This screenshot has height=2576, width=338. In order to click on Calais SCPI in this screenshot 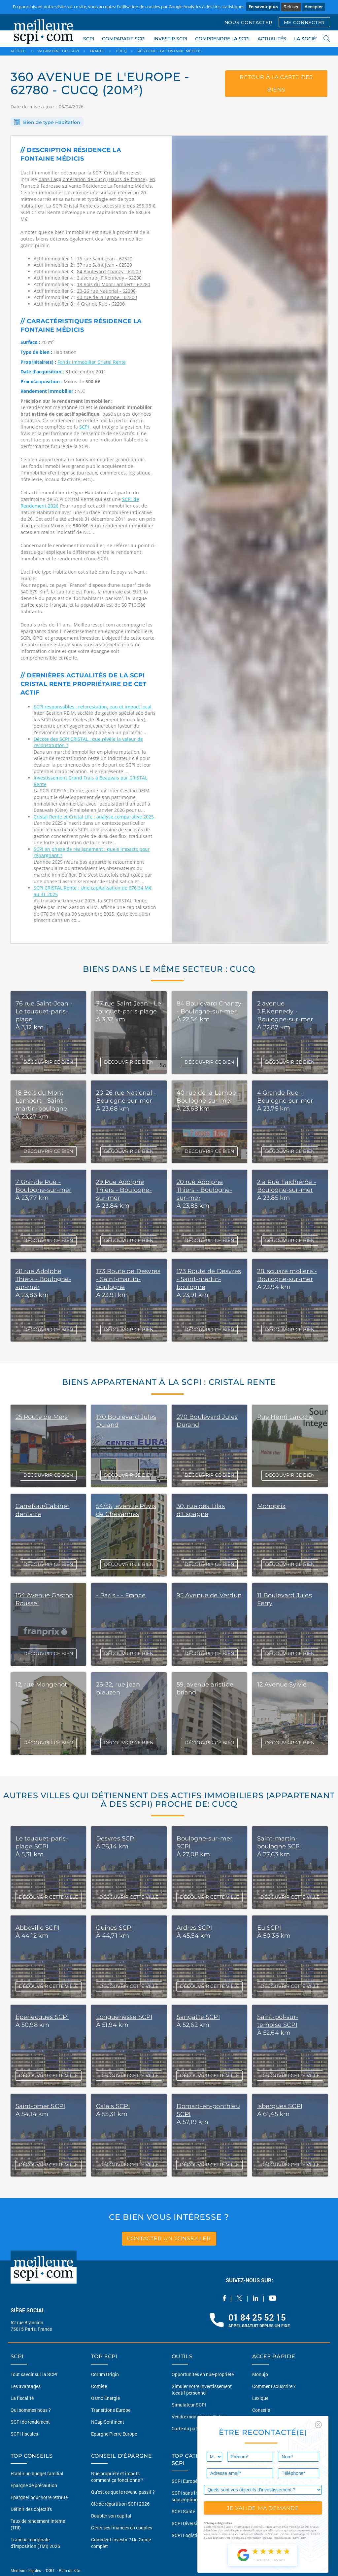, I will do `click(113, 2106)`.